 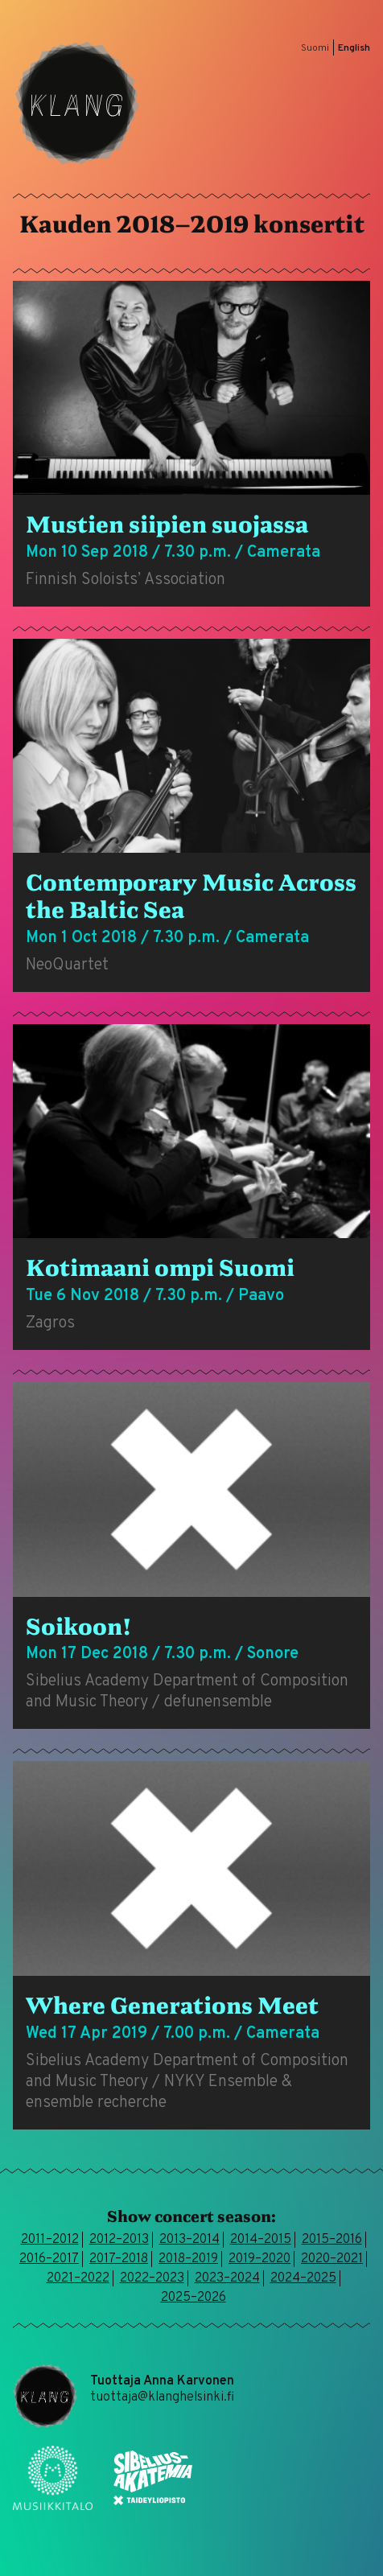 What do you see at coordinates (259, 2259) in the screenshot?
I see `2019–2020` at bounding box center [259, 2259].